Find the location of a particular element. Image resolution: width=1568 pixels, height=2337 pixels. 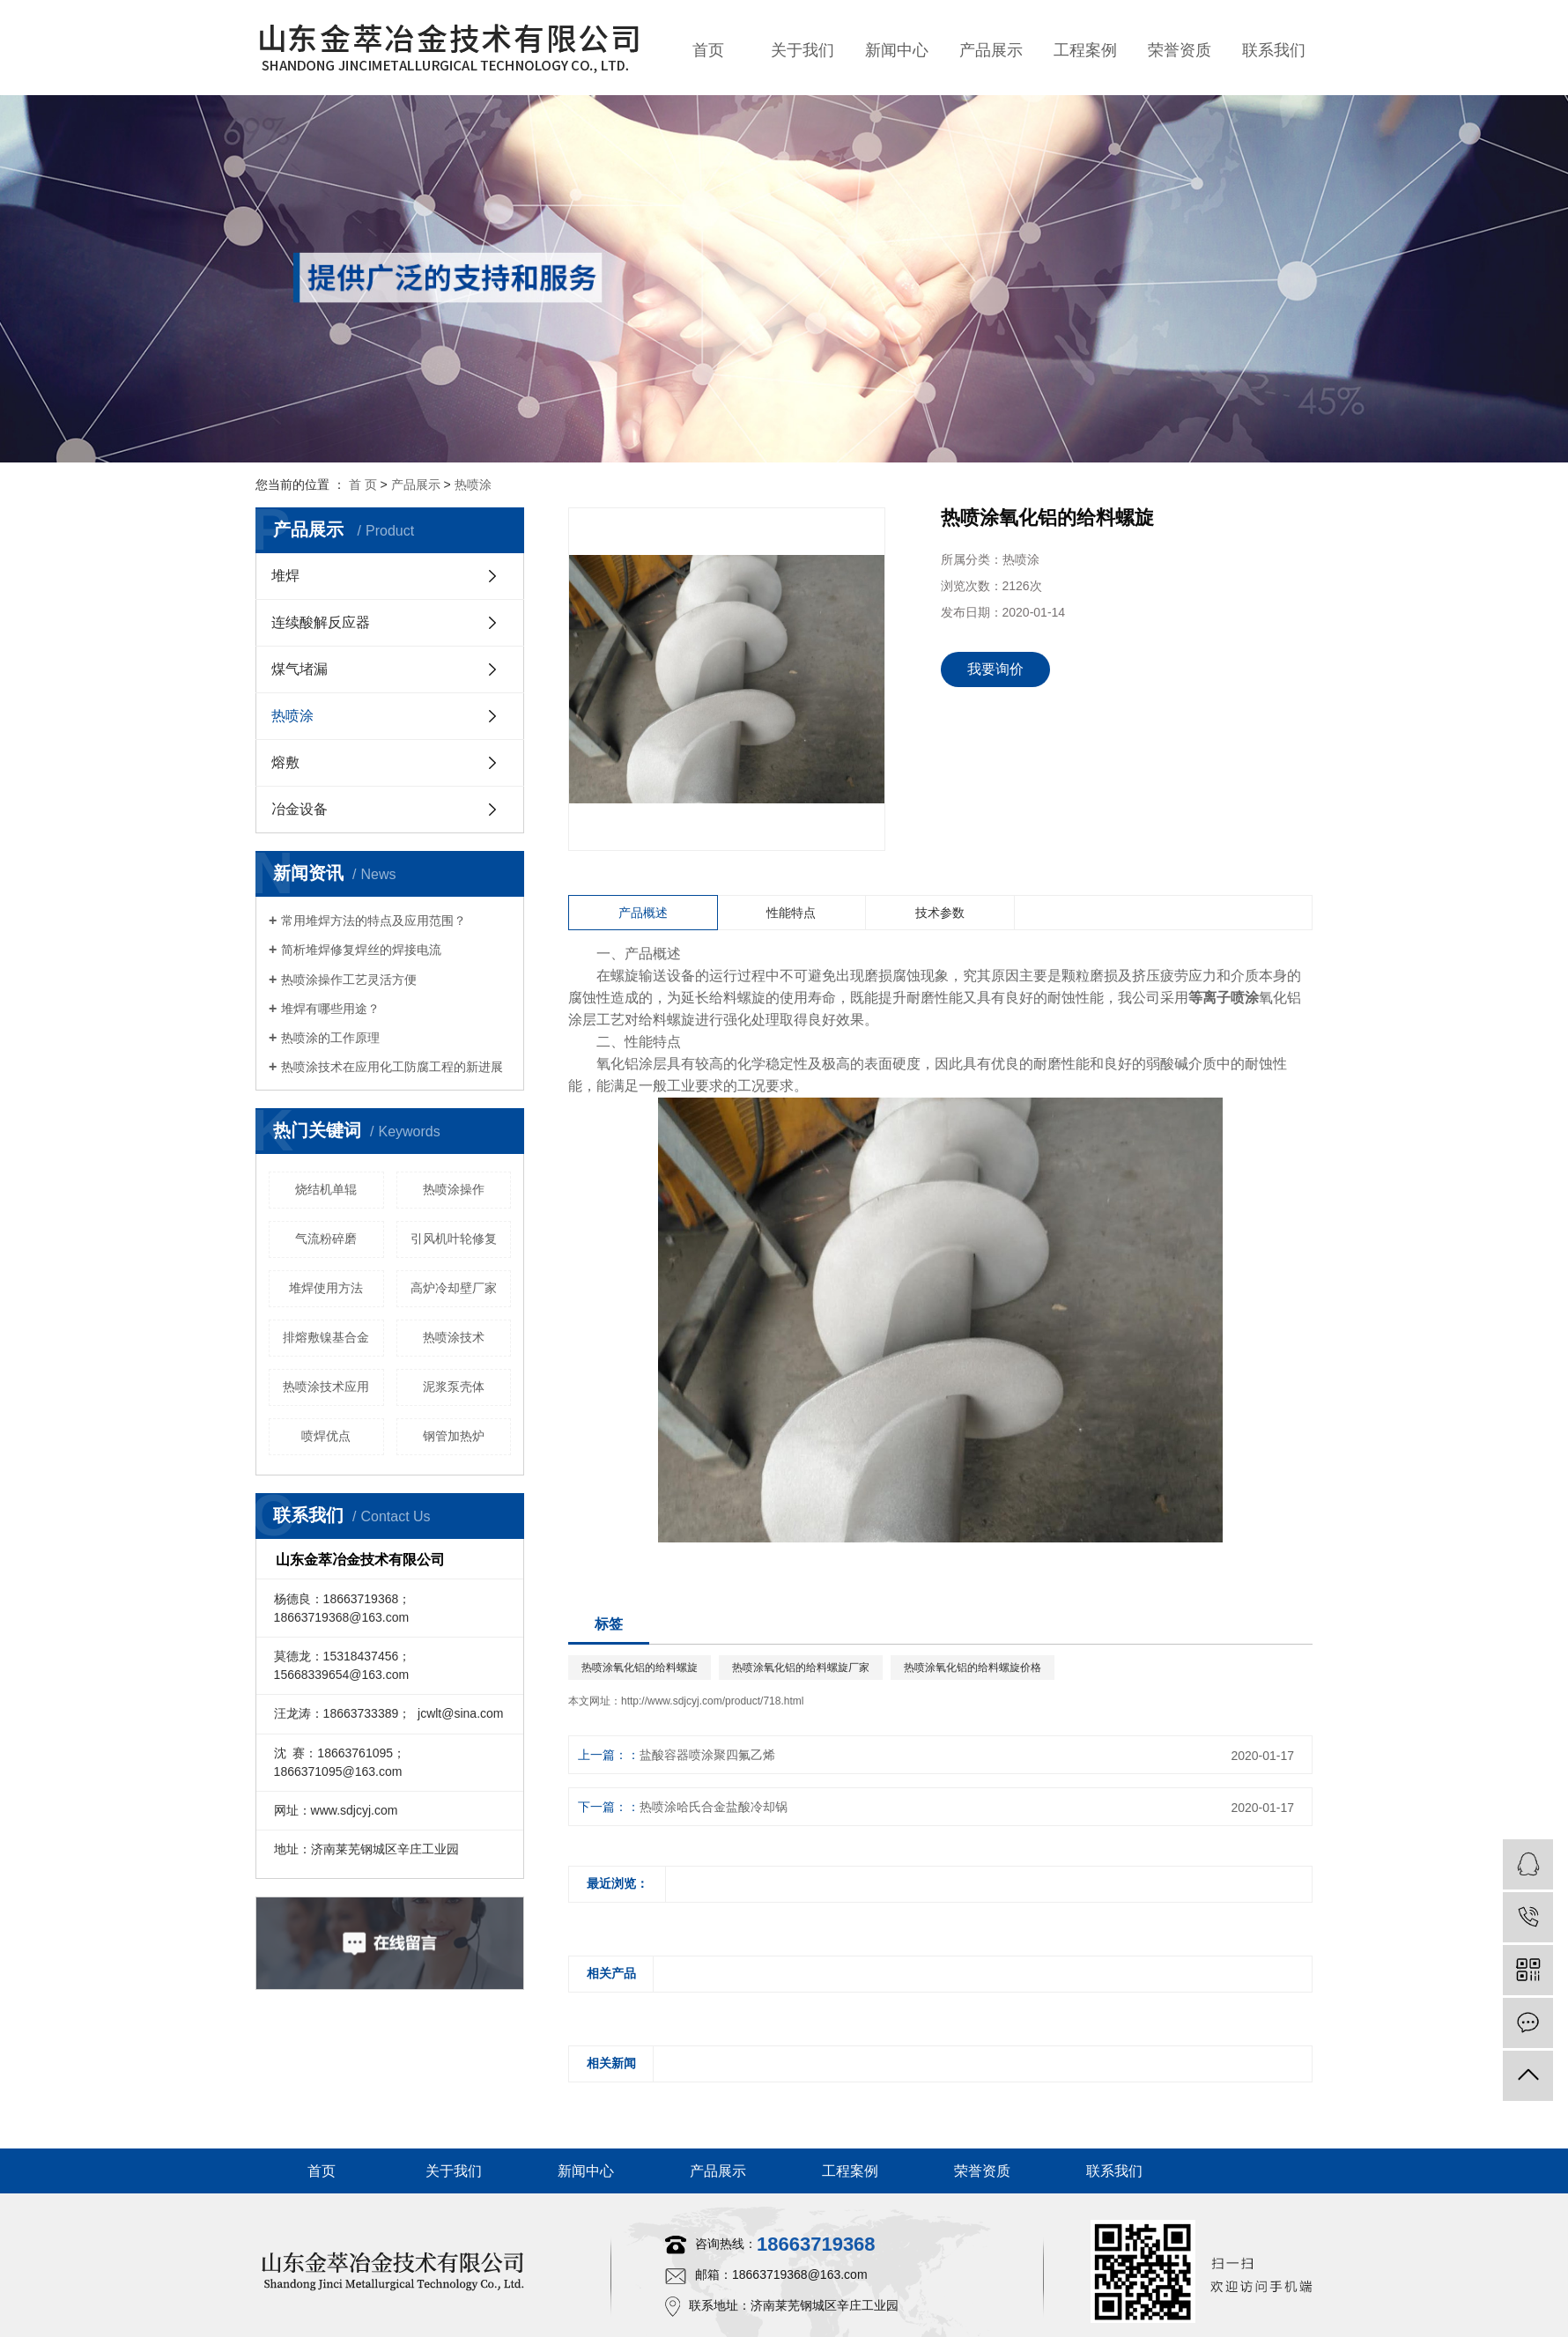

热喷涂哈氏合金盐酸冷却锅 is located at coordinates (714, 1807).